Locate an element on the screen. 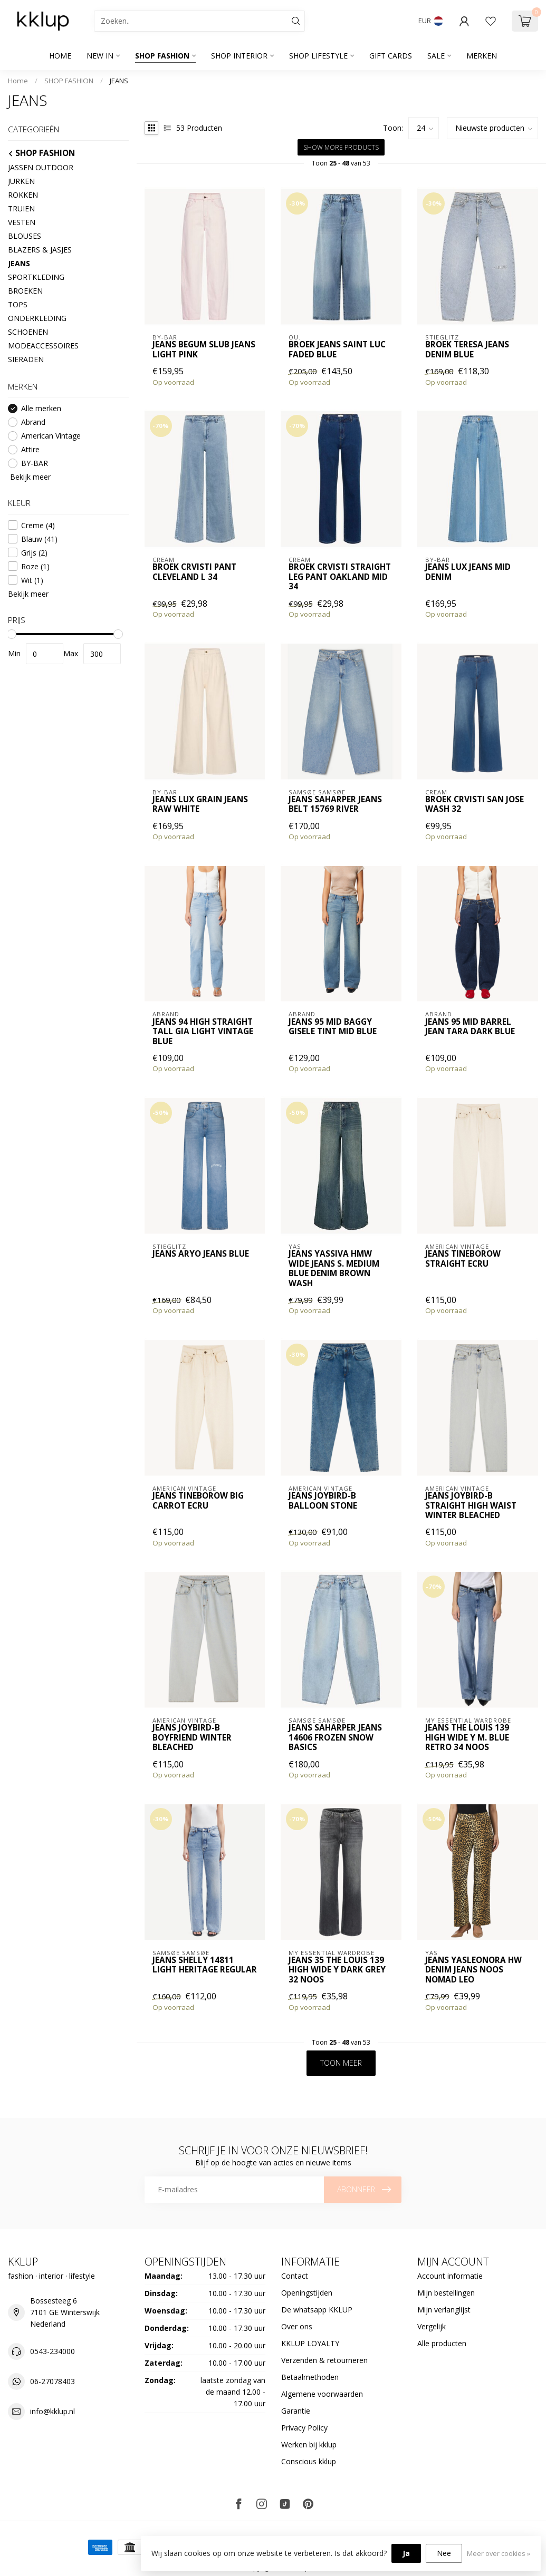  Home is located at coordinates (60, 56).